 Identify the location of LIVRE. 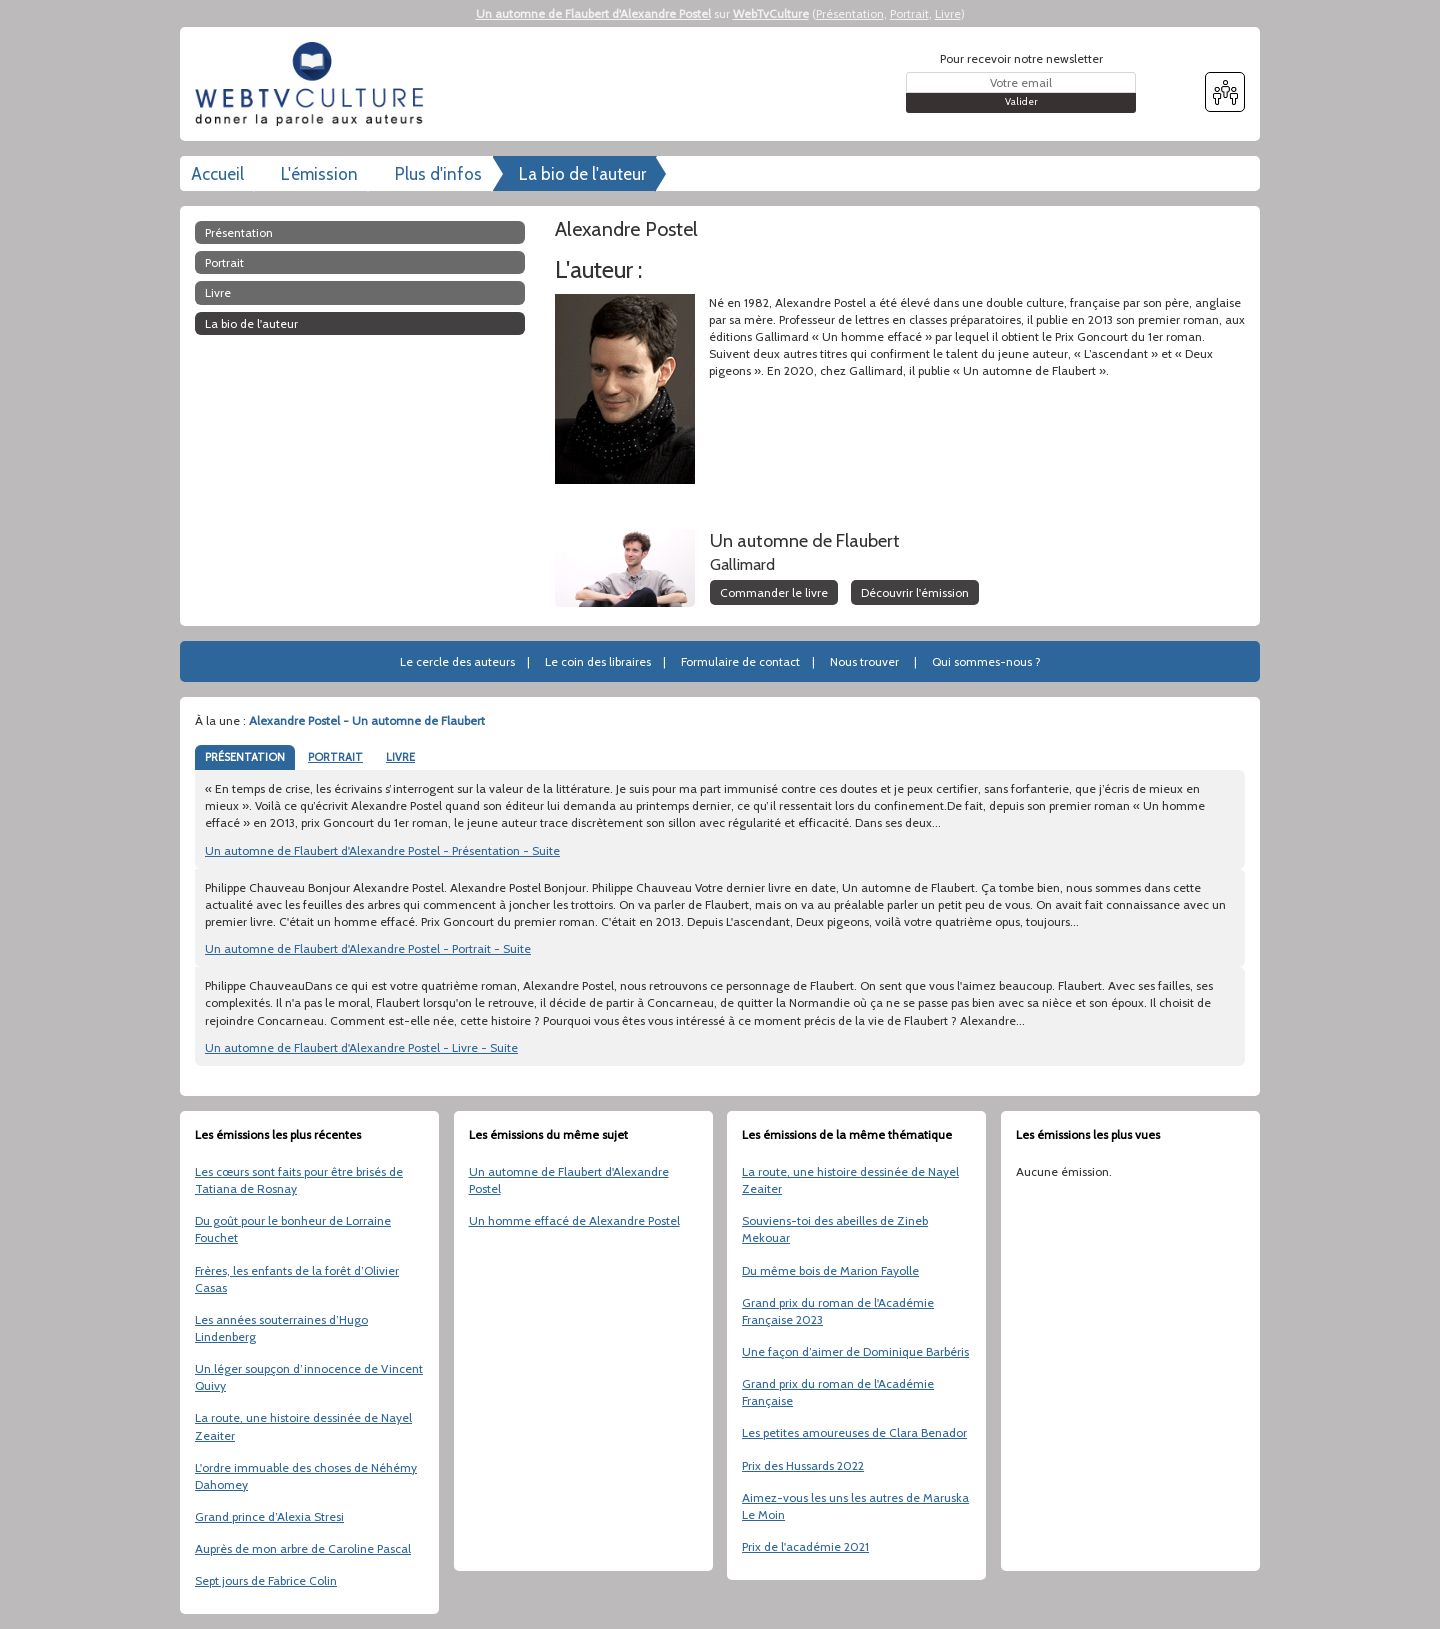
(400, 757).